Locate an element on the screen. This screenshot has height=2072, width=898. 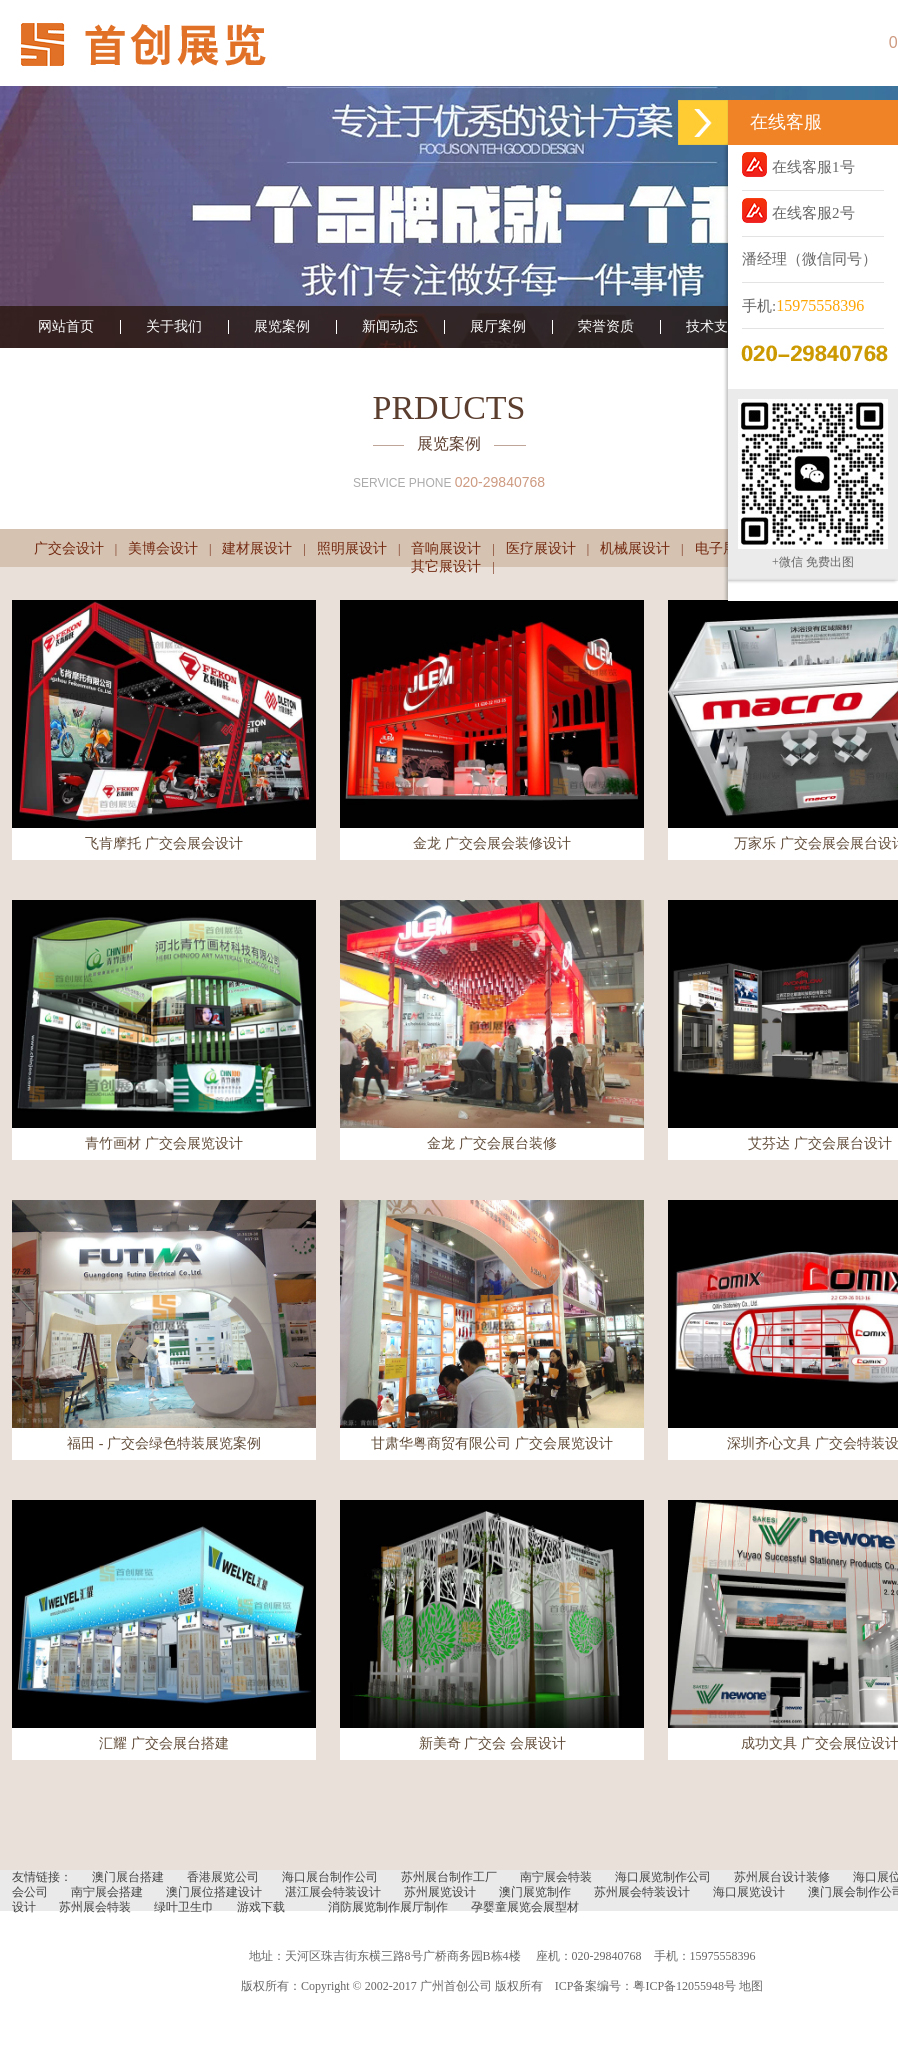
湛江展会特装设计 is located at coordinates (333, 1892).